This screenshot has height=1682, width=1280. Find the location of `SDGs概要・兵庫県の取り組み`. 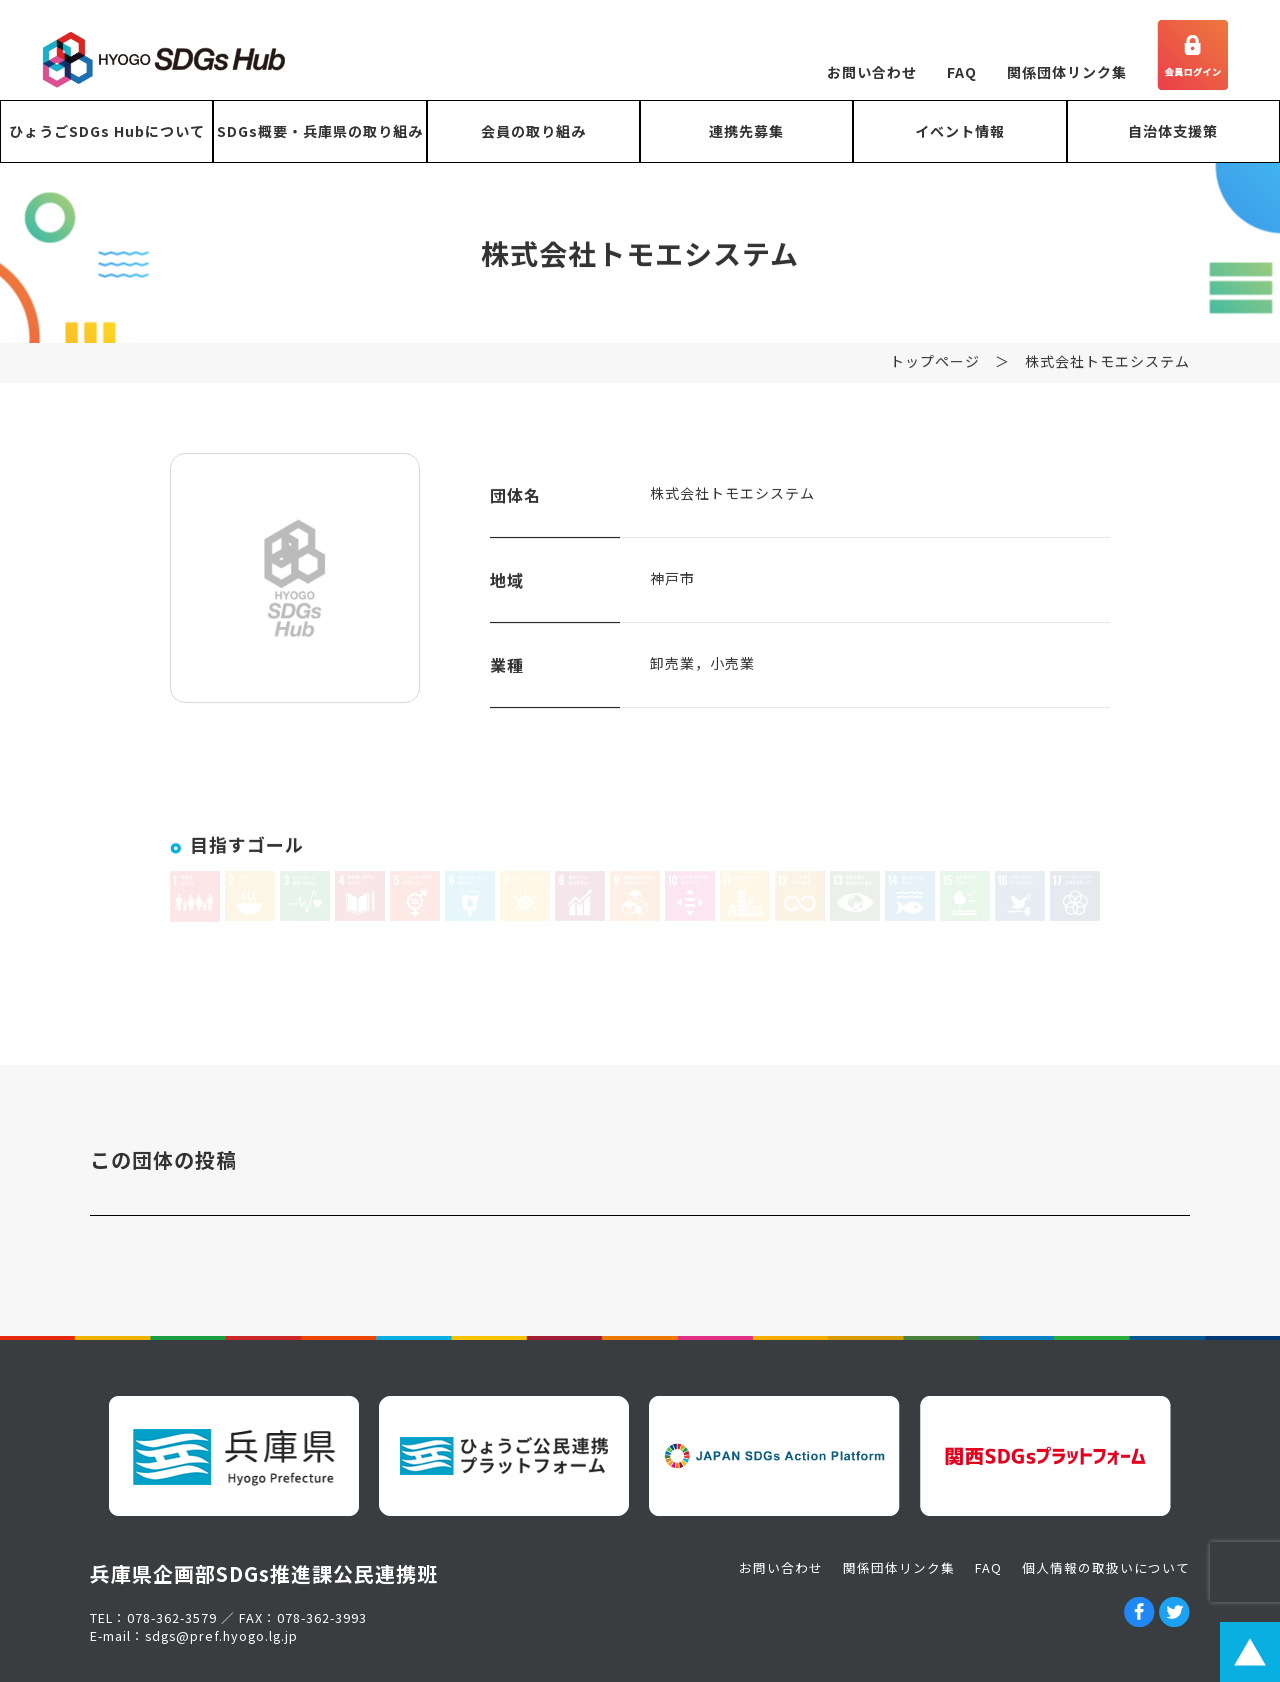

SDGs概要・兵庫県の取り組み is located at coordinates (320, 131).